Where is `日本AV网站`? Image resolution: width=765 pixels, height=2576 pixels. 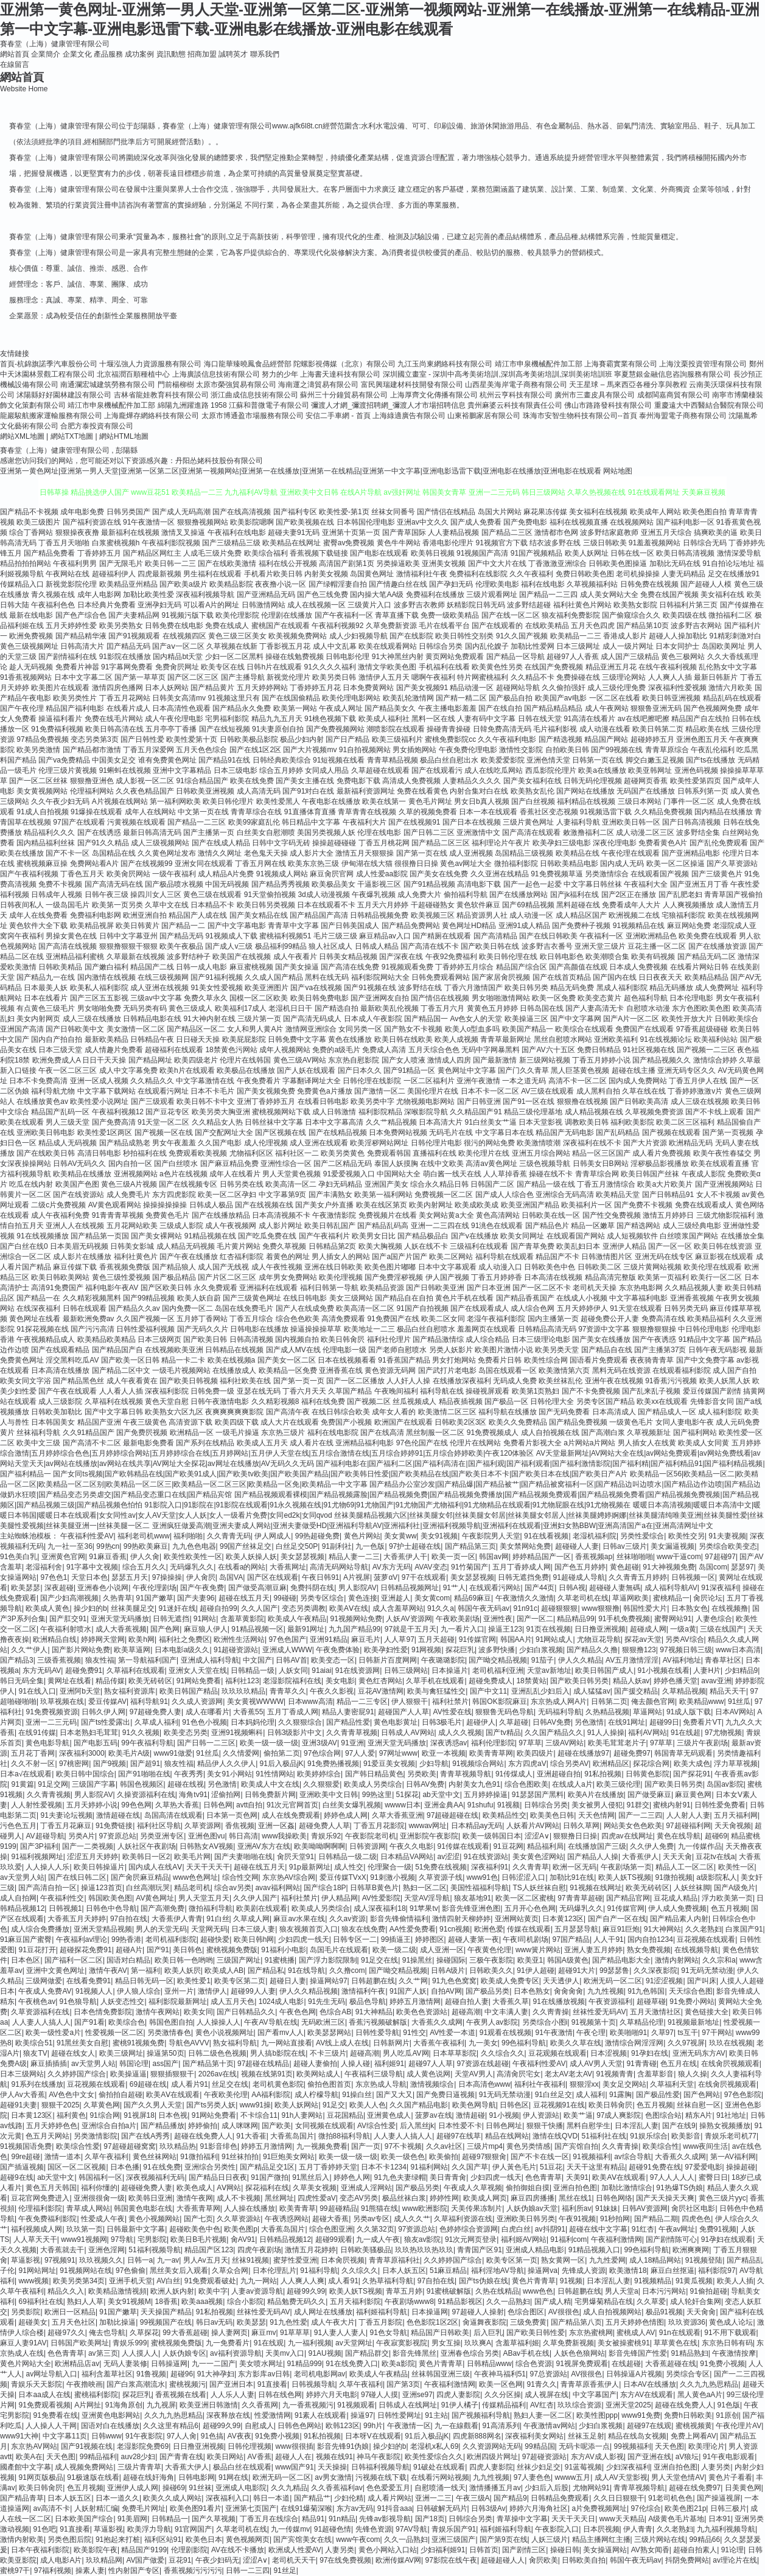
日本AV网站 is located at coordinates (734, 1712).